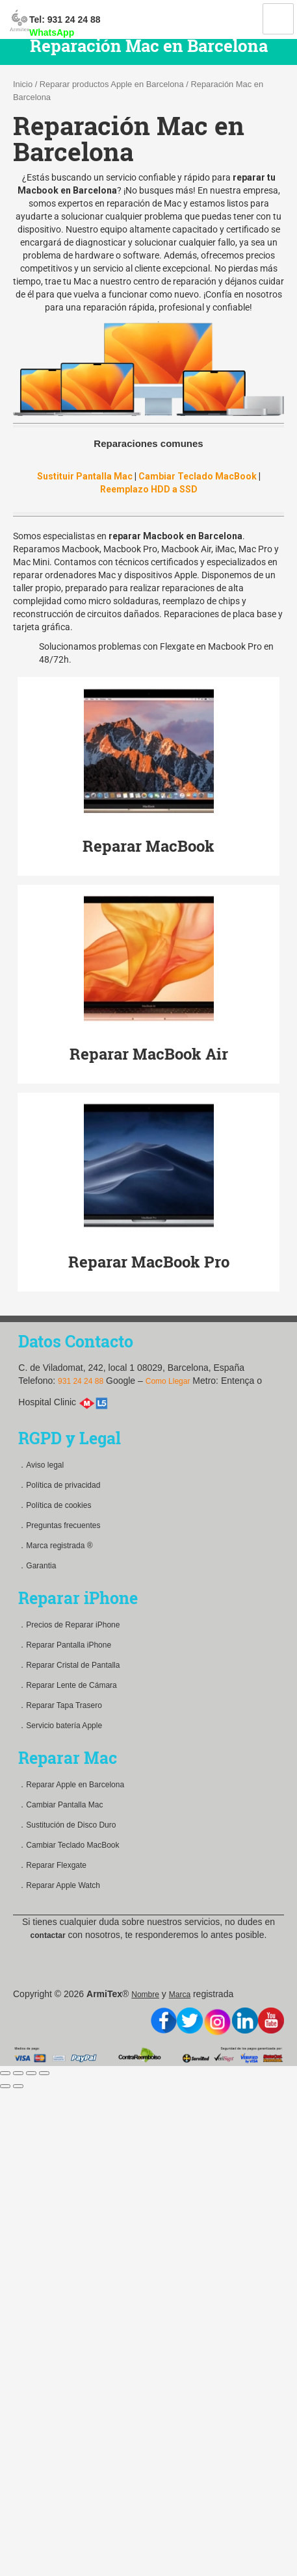 The width and height of the screenshot is (297, 2576). I want to click on ．Reparar Tapa Trasero, so click(60, 1705).